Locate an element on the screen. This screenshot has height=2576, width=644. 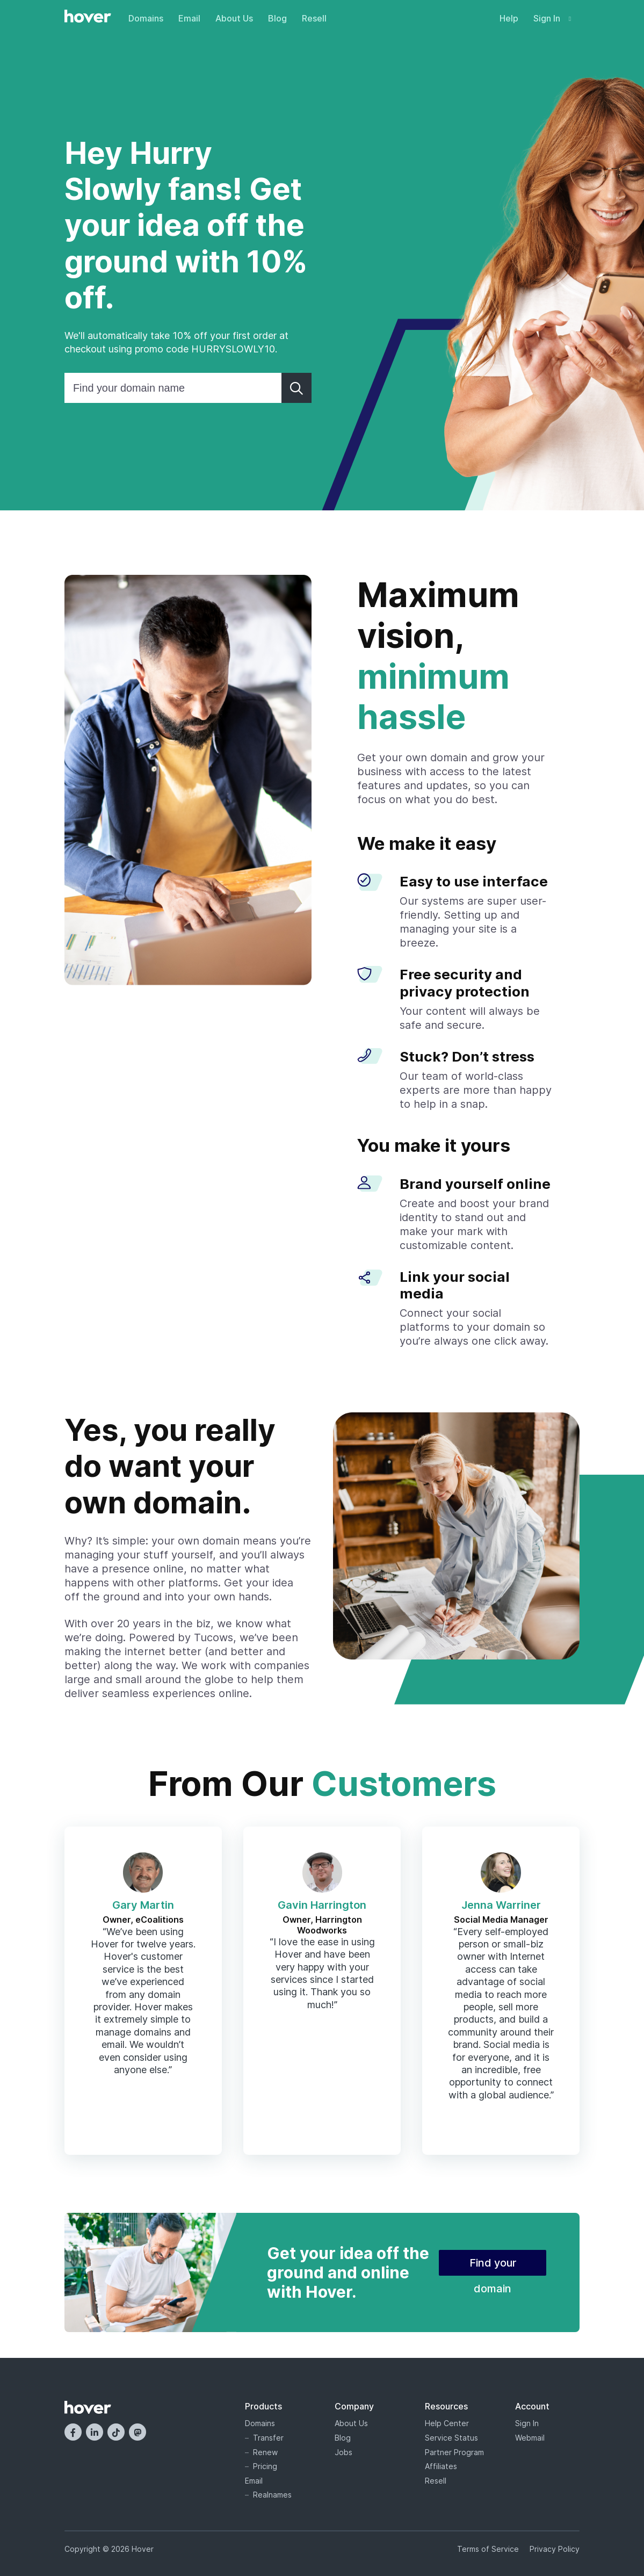
Help Center is located at coordinates (447, 2423).